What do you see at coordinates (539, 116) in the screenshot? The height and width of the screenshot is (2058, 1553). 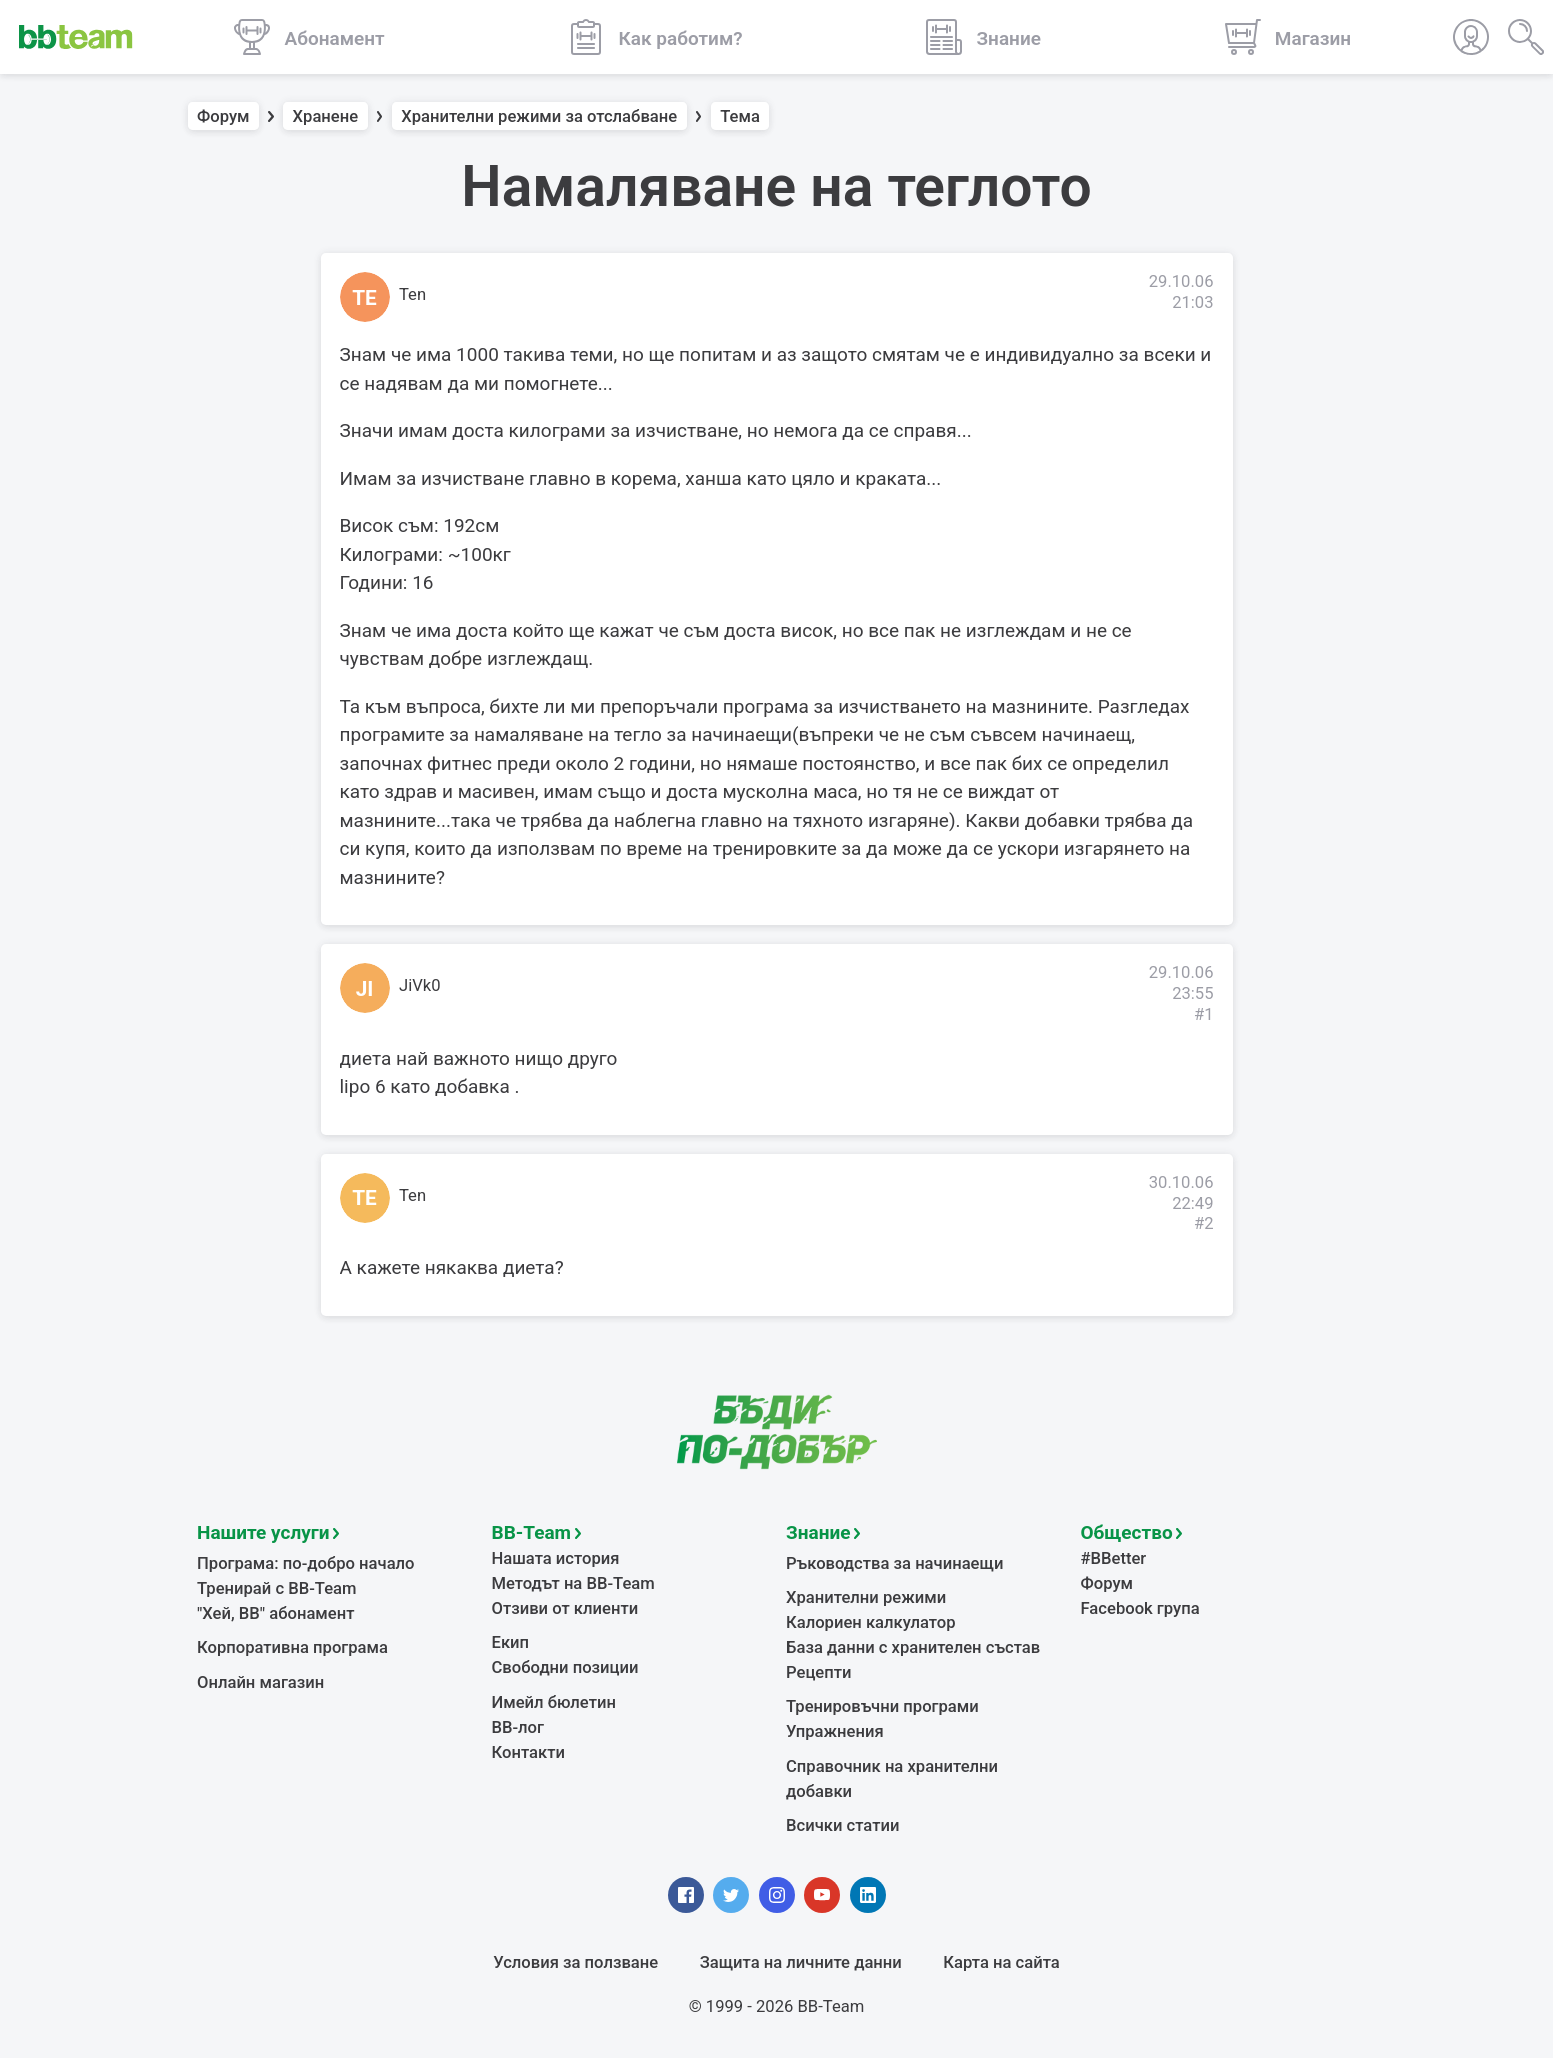 I see `Хранителни режими за отслабване` at bounding box center [539, 116].